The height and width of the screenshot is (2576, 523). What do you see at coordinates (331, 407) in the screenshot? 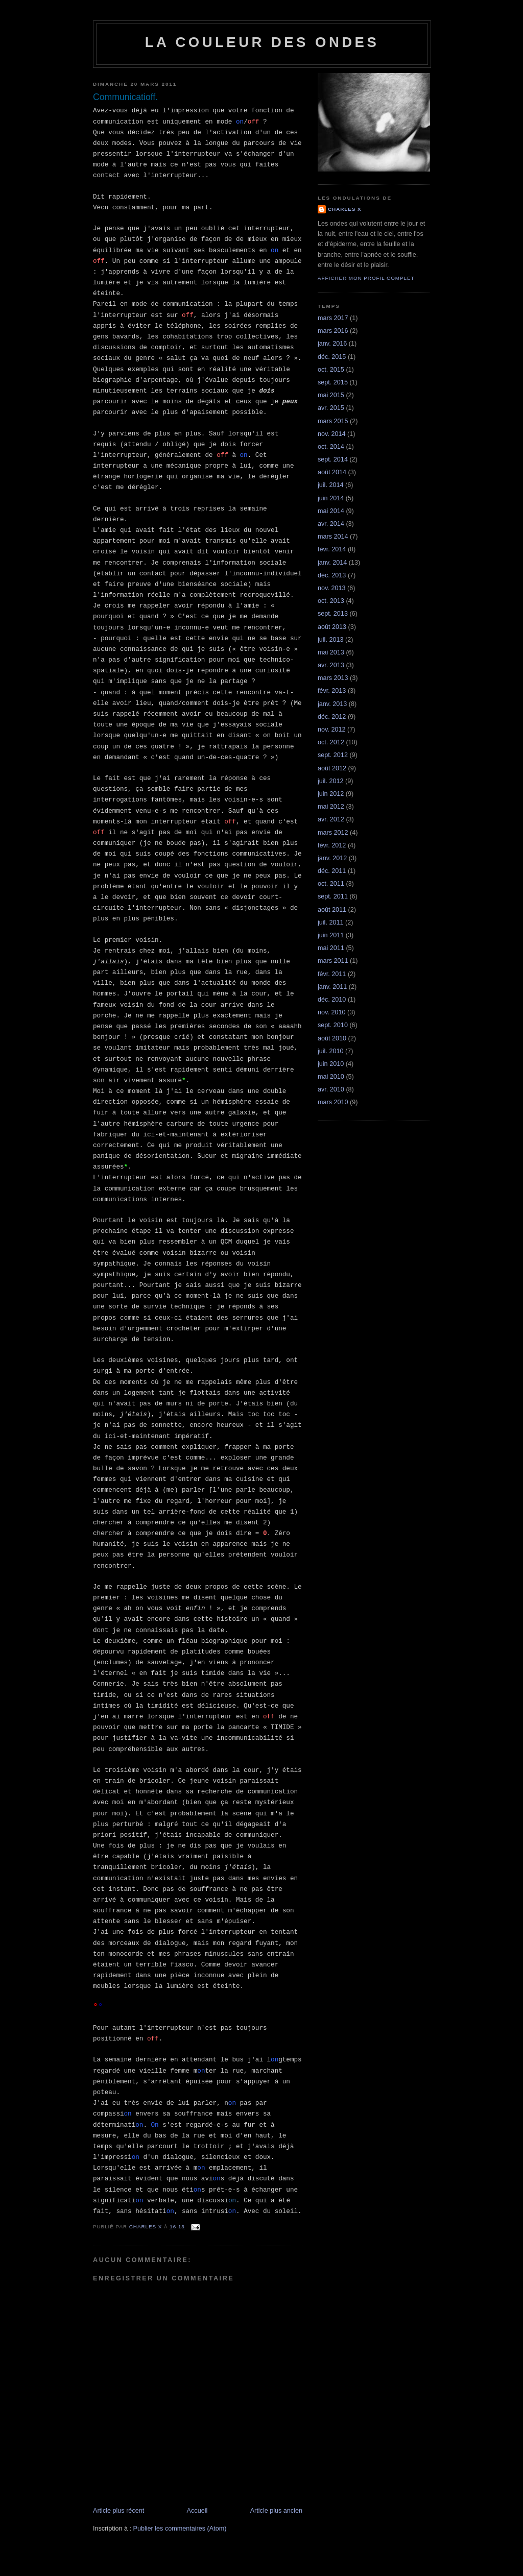
I see `avr. 2015` at bounding box center [331, 407].